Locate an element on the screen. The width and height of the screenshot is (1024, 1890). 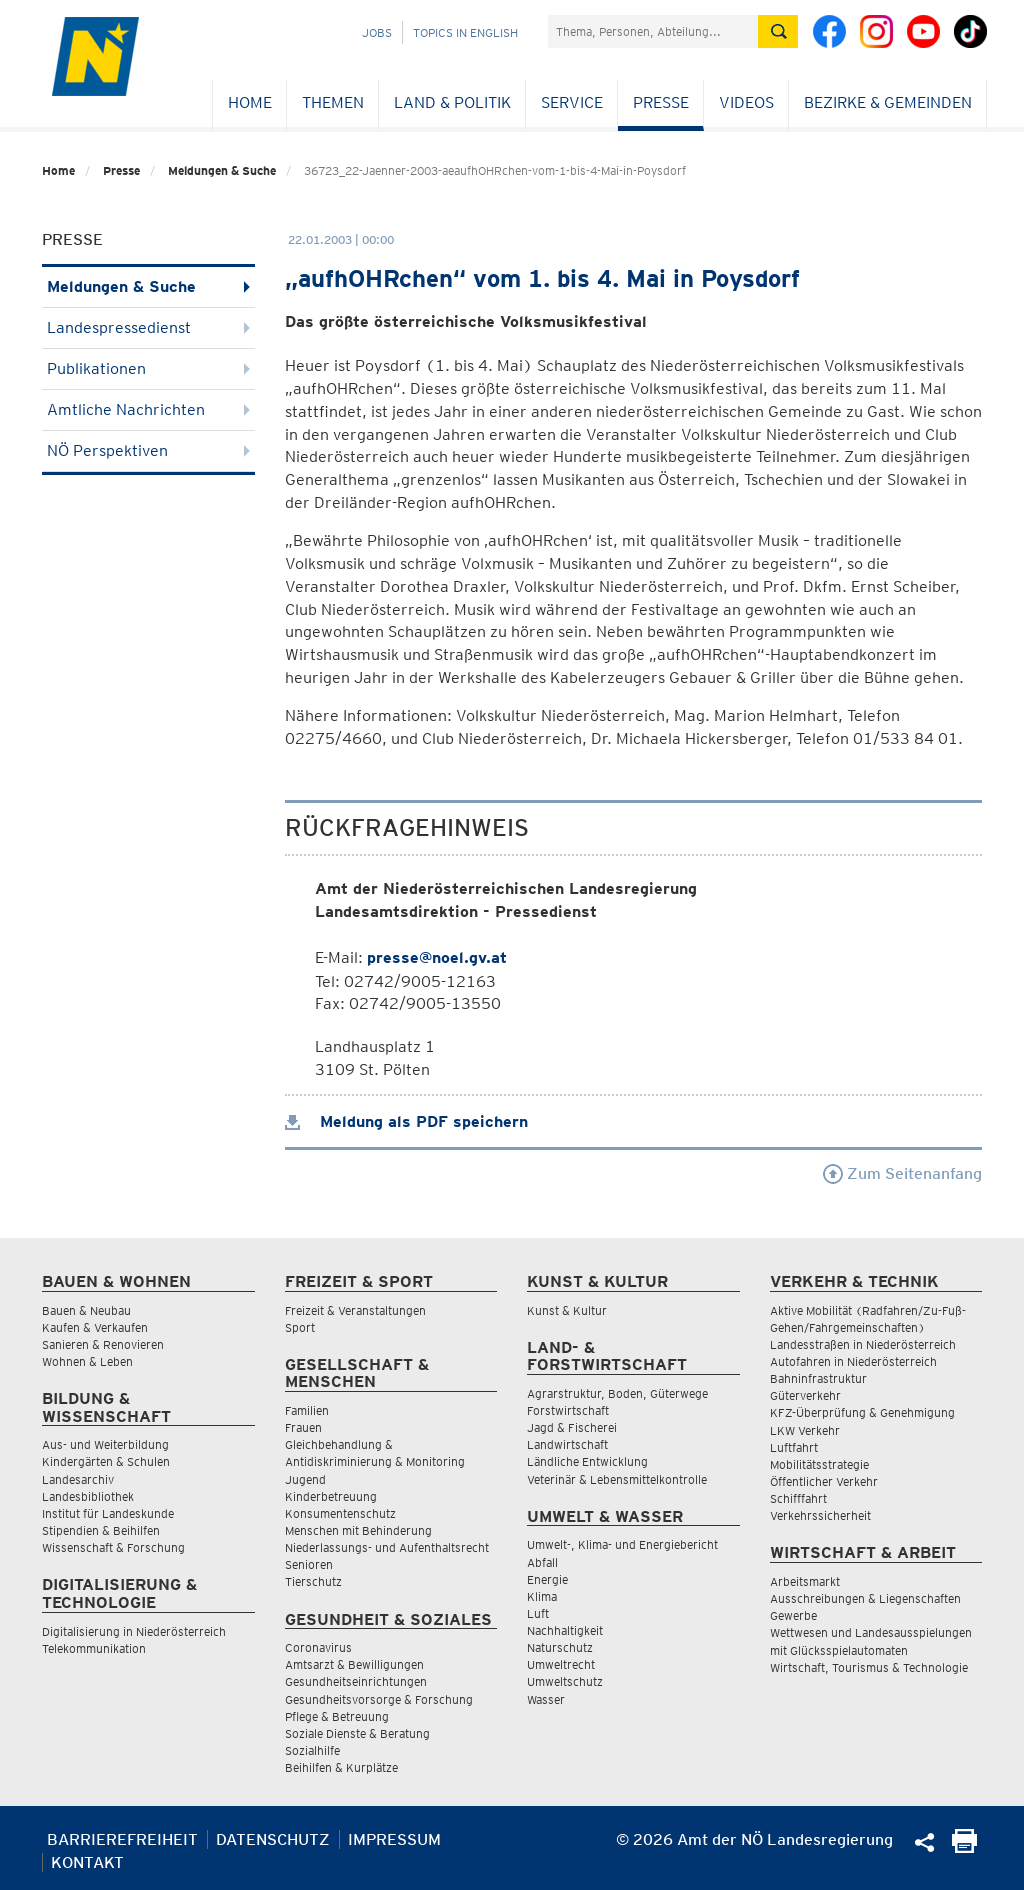
Themen is located at coordinates (333, 102).